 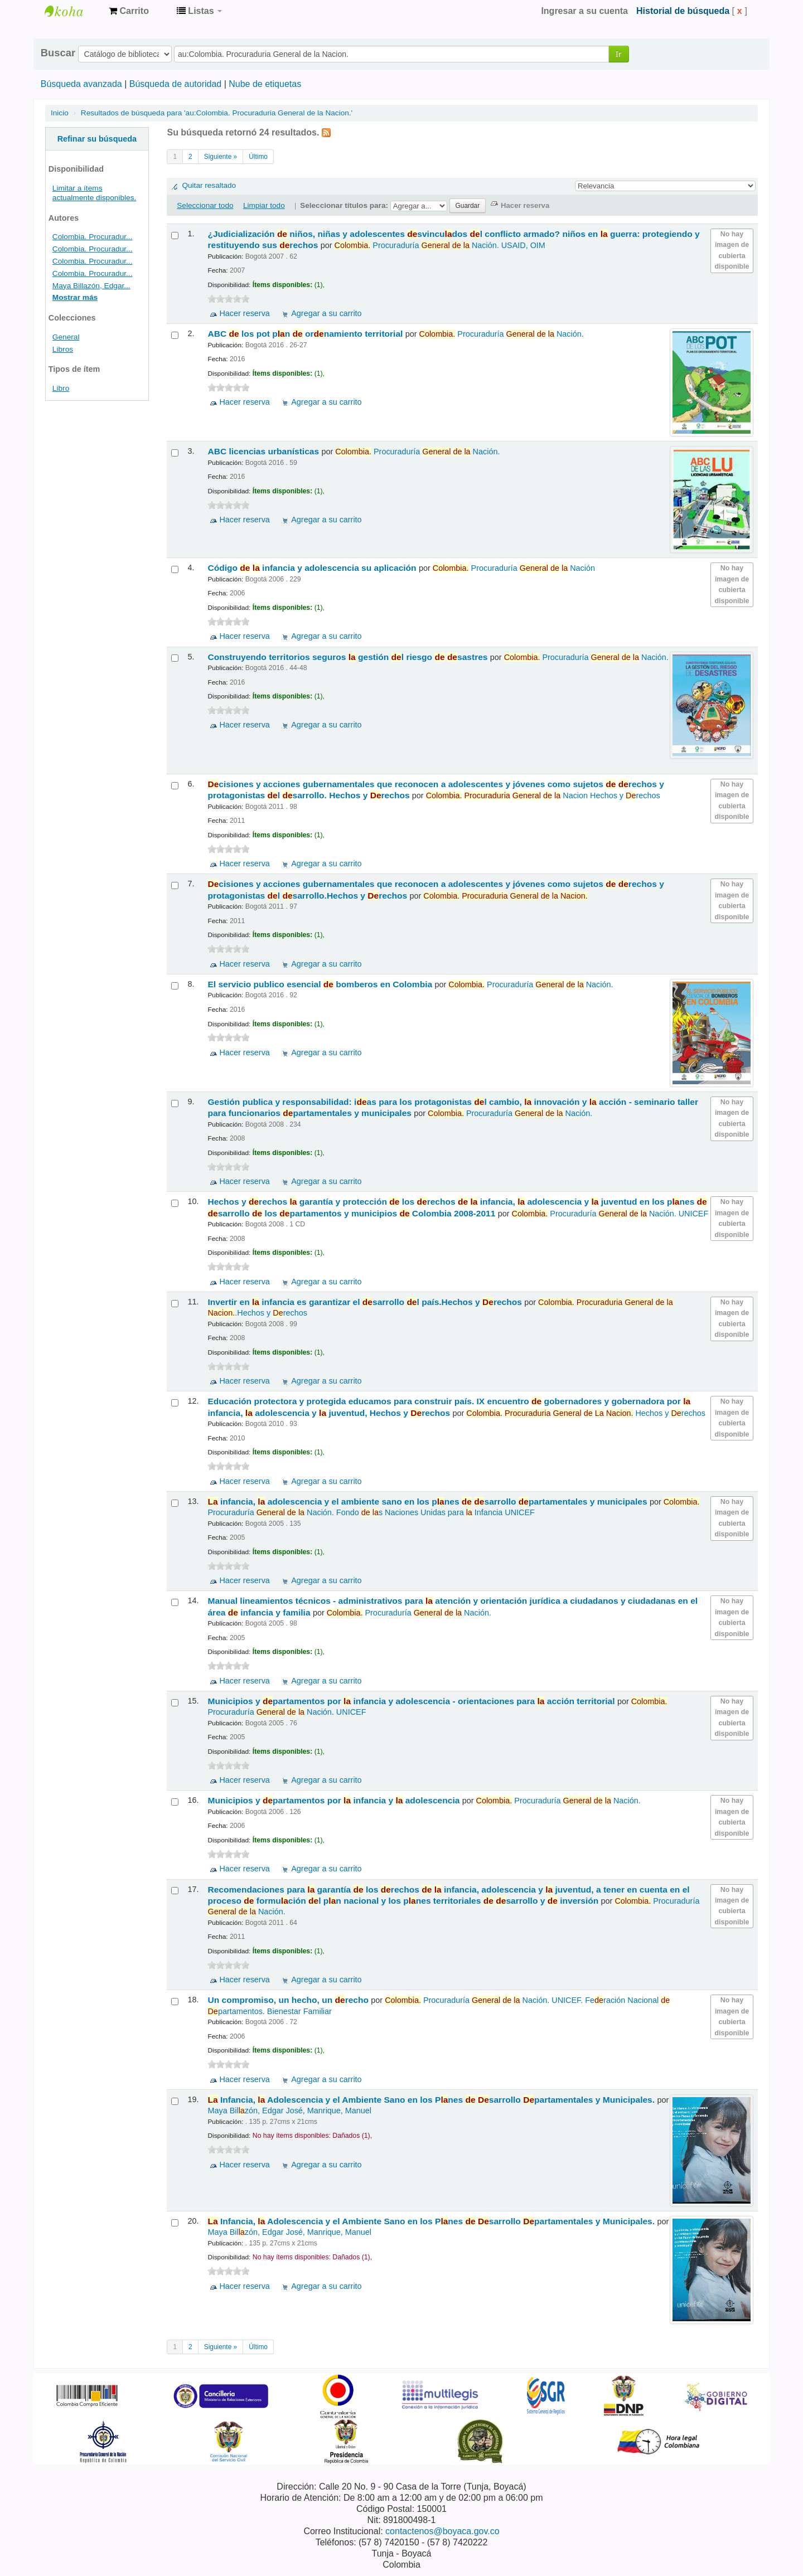 What do you see at coordinates (320, 984) in the screenshot?
I see `El servicio publico esencial bomberos en Colombia` at bounding box center [320, 984].